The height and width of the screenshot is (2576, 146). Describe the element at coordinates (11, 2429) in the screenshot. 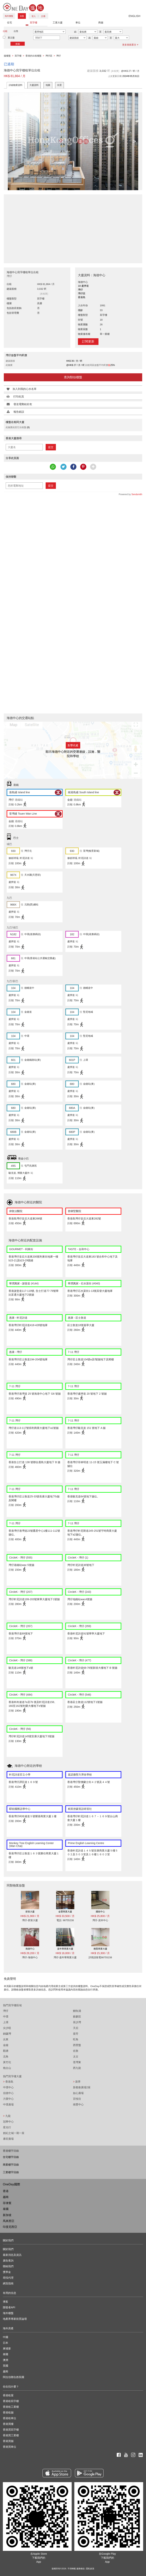

I see `香港買寫字樓` at that location.